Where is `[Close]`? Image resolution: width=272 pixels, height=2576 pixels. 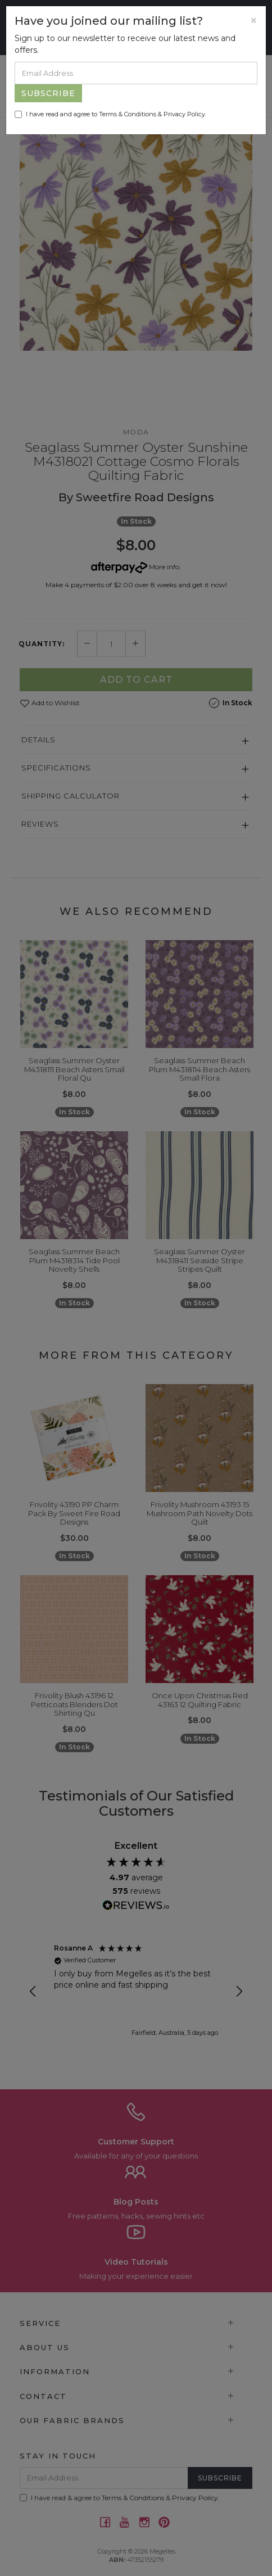
[Close] is located at coordinates (253, 20).